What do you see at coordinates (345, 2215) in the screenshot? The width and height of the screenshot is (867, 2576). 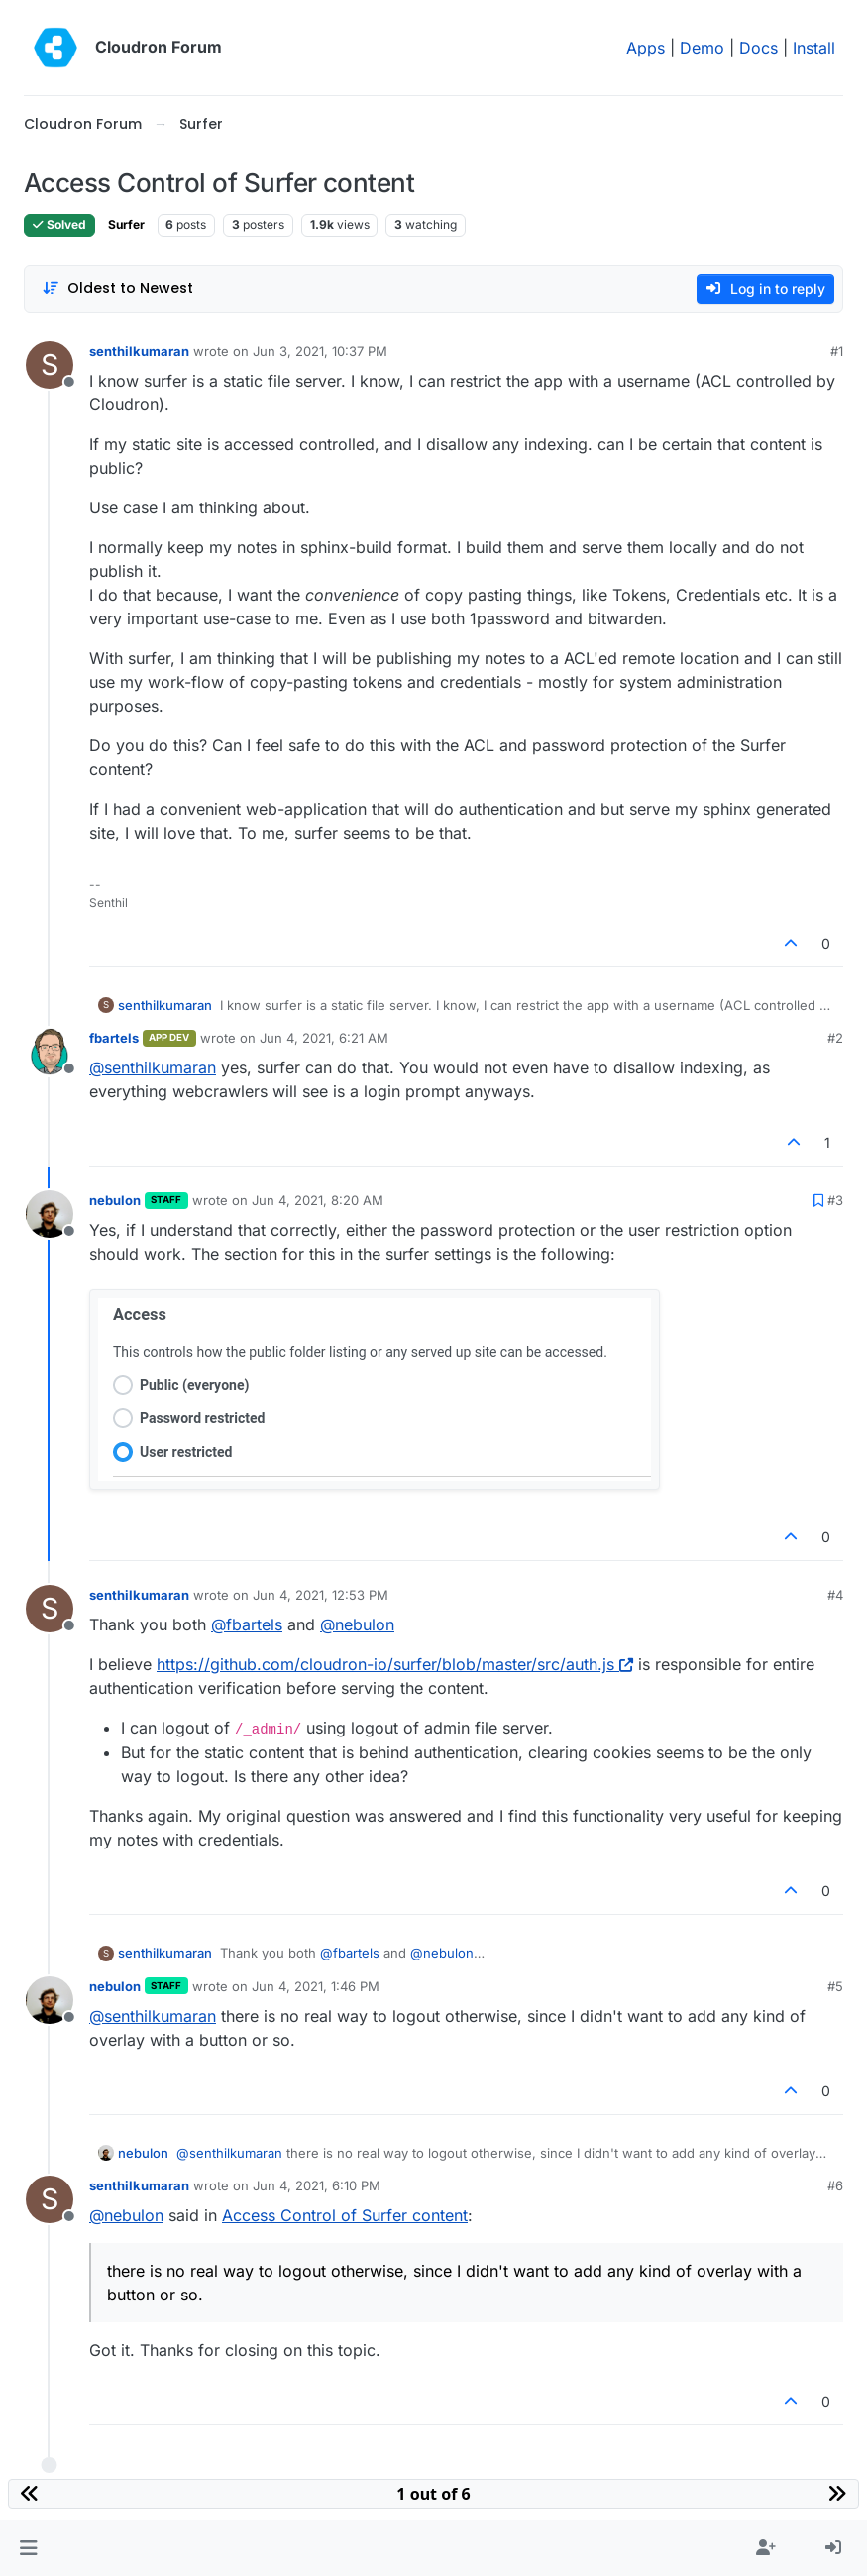 I see `Access Control of Surfer content` at bounding box center [345, 2215].